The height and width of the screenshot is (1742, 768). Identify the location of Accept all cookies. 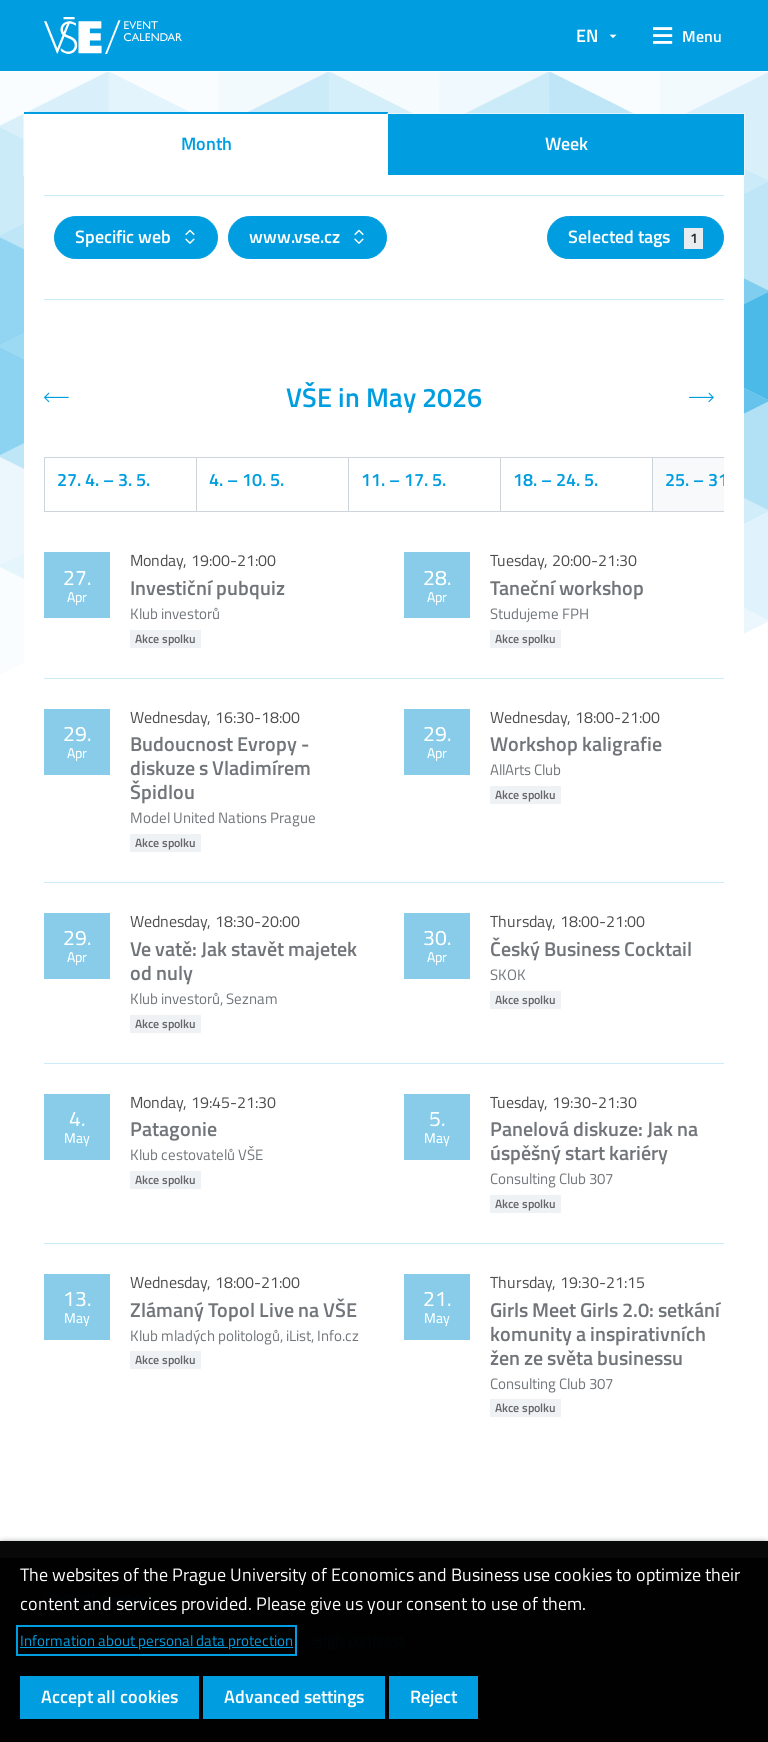
(109, 1696).